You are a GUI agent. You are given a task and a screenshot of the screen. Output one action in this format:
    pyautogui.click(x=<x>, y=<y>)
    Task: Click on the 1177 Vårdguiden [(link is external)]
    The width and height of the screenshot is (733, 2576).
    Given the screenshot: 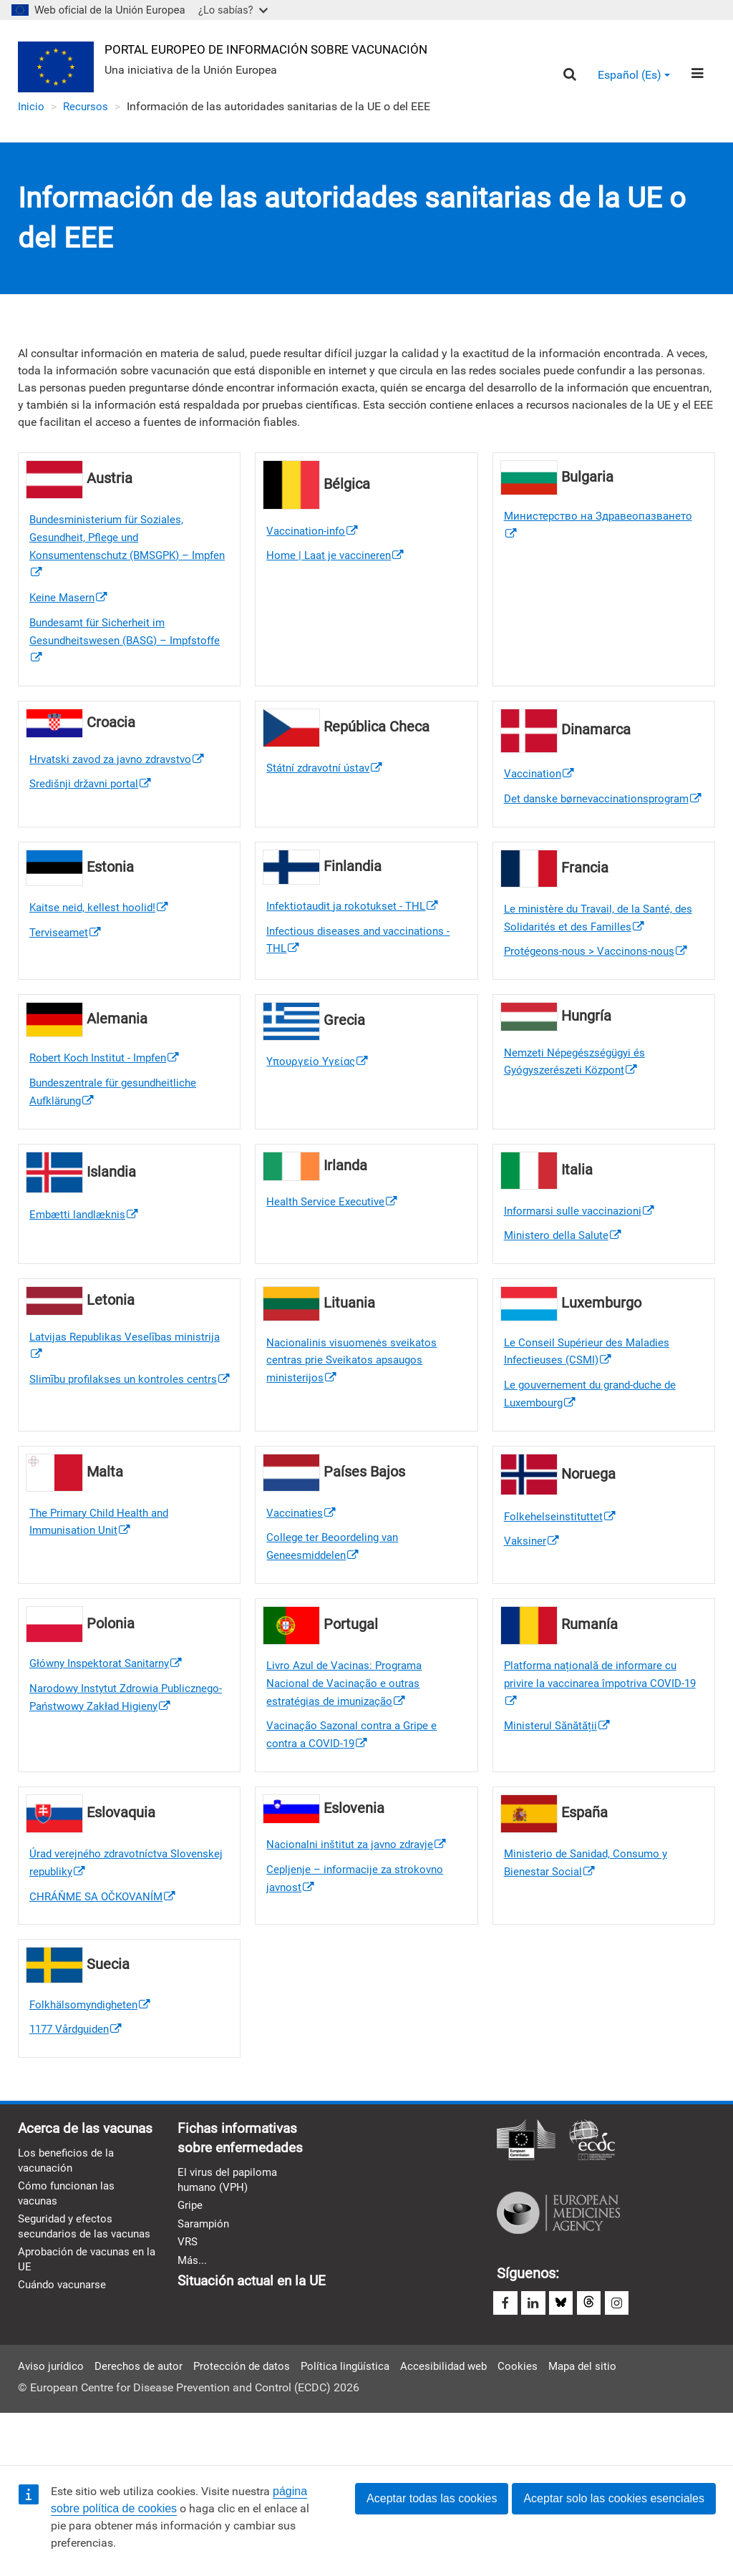 What is the action you would take?
    pyautogui.click(x=79, y=2070)
    